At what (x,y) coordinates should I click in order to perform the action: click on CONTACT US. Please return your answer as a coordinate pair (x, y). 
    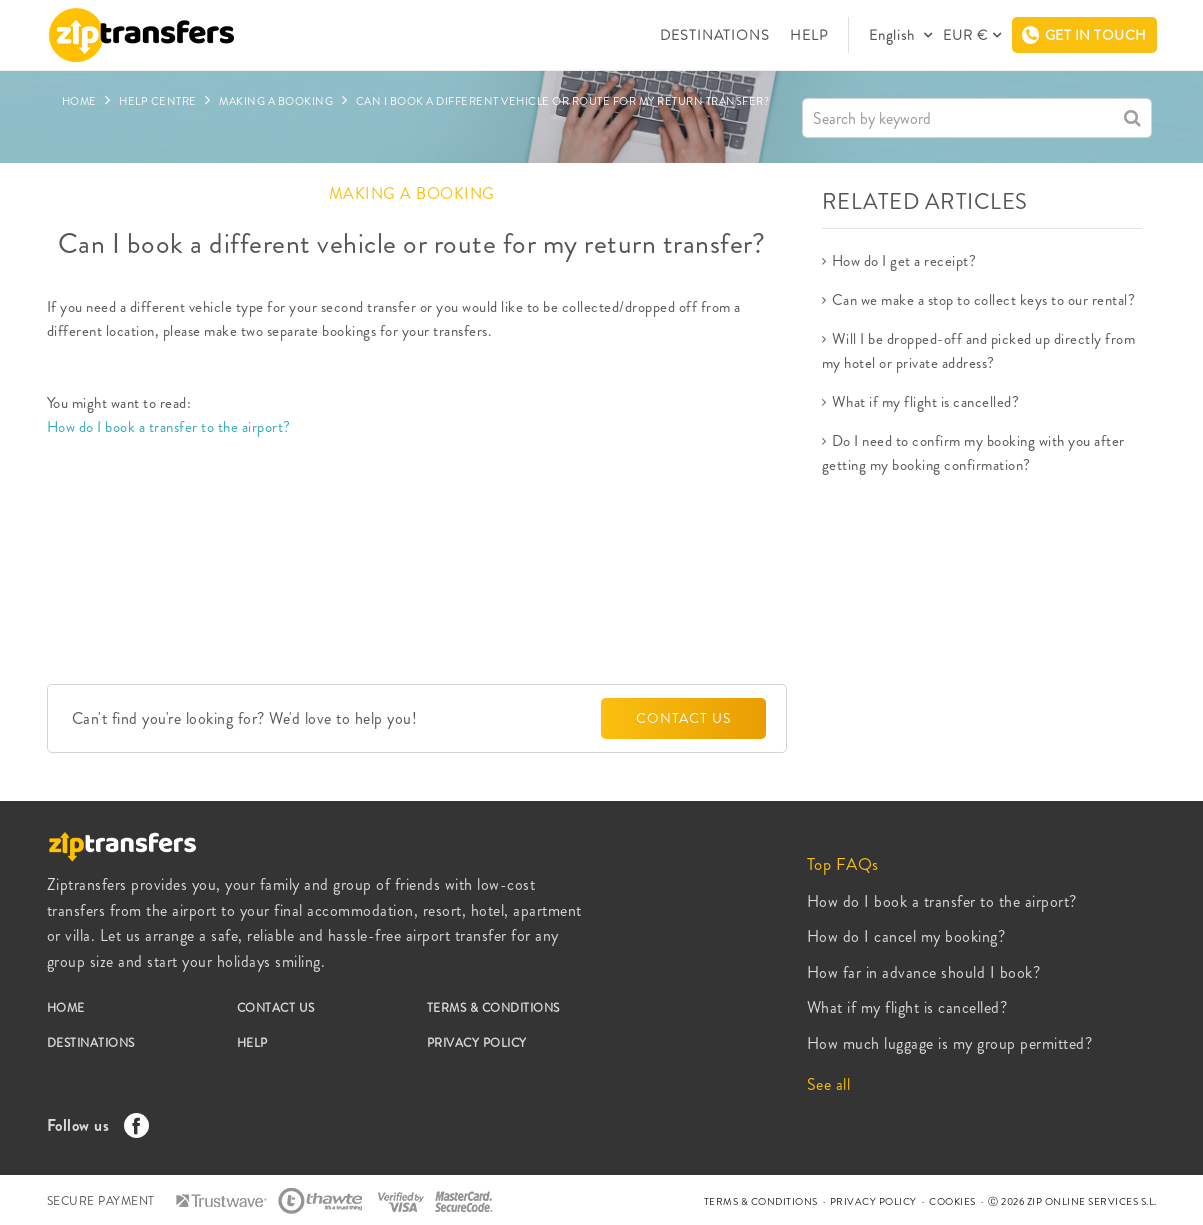
    Looking at the image, I should click on (683, 718).